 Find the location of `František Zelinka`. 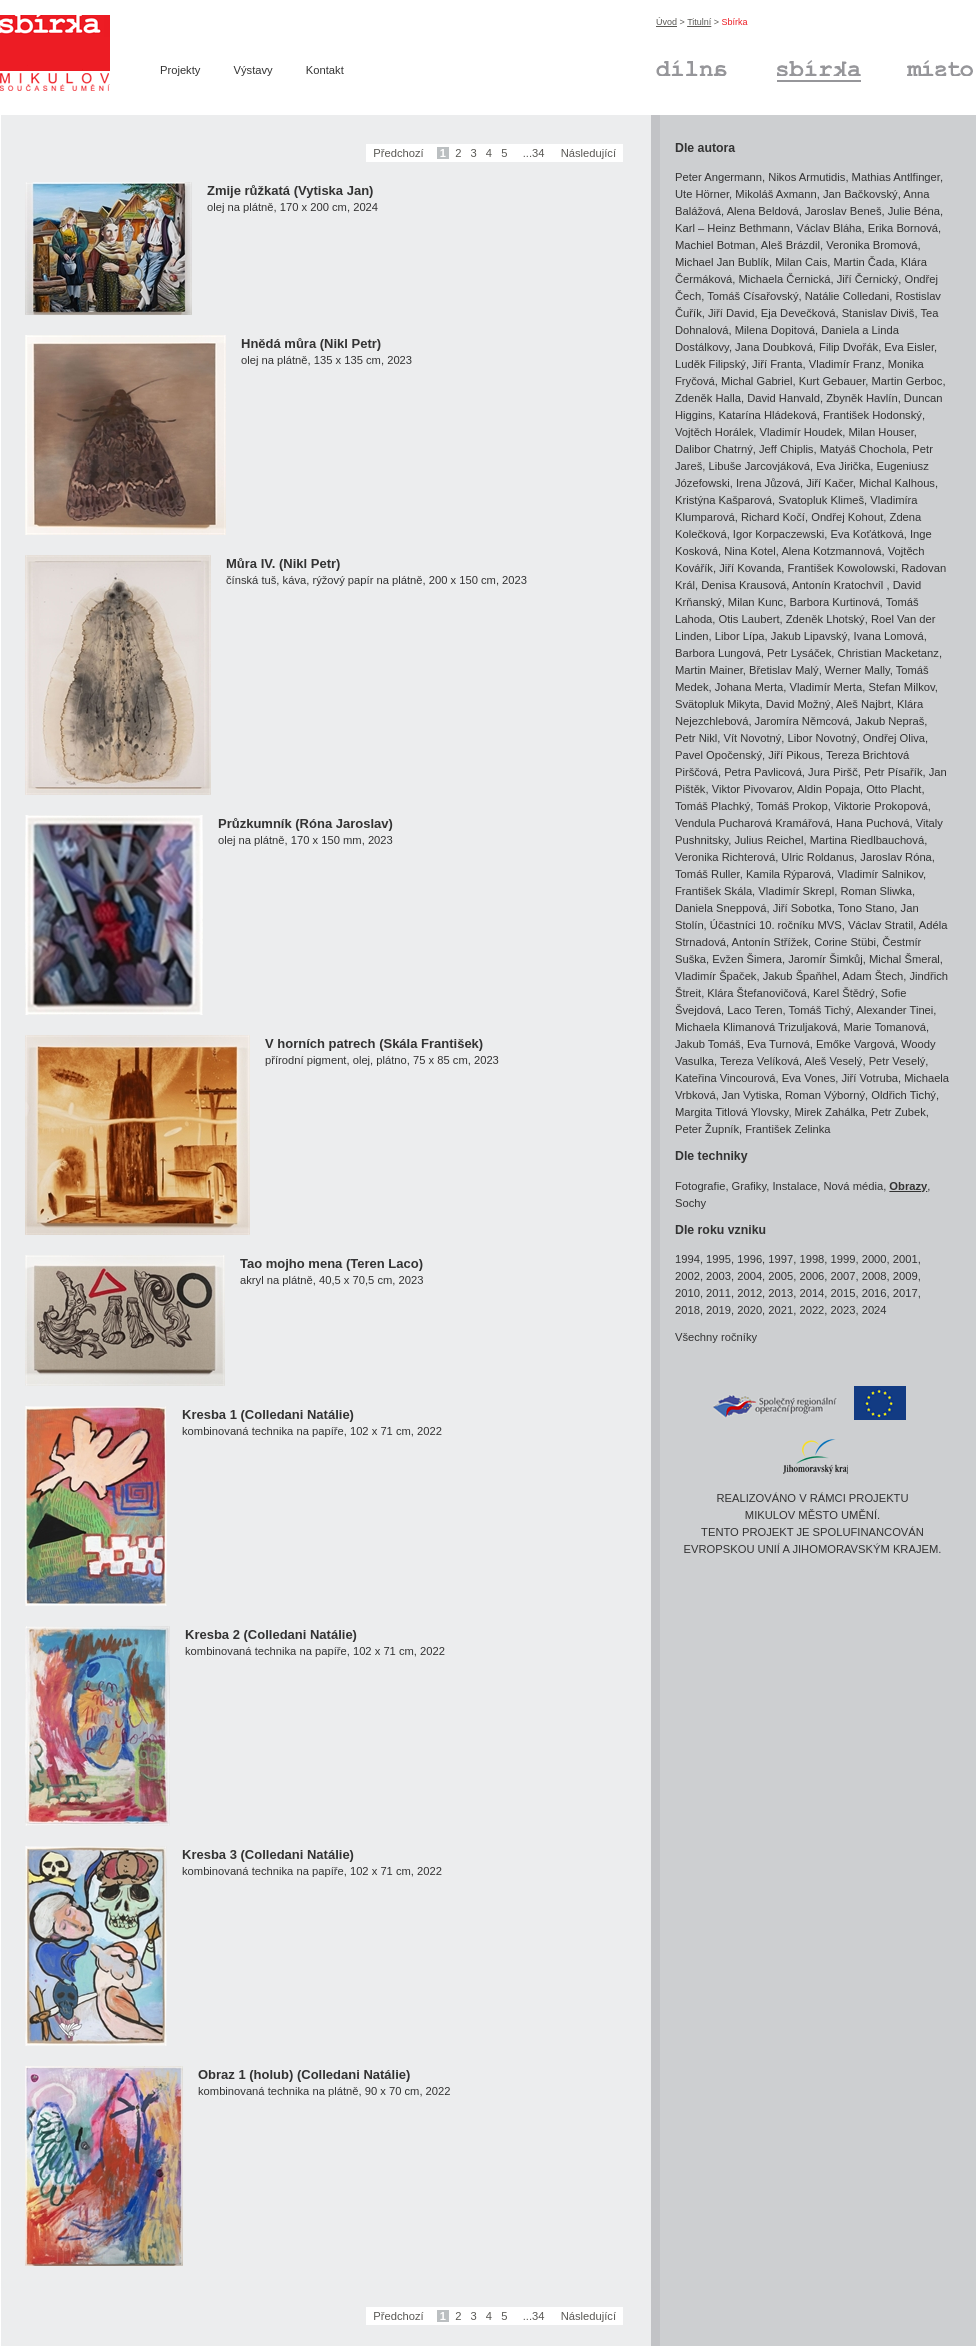

František Zelinka is located at coordinates (787, 1129).